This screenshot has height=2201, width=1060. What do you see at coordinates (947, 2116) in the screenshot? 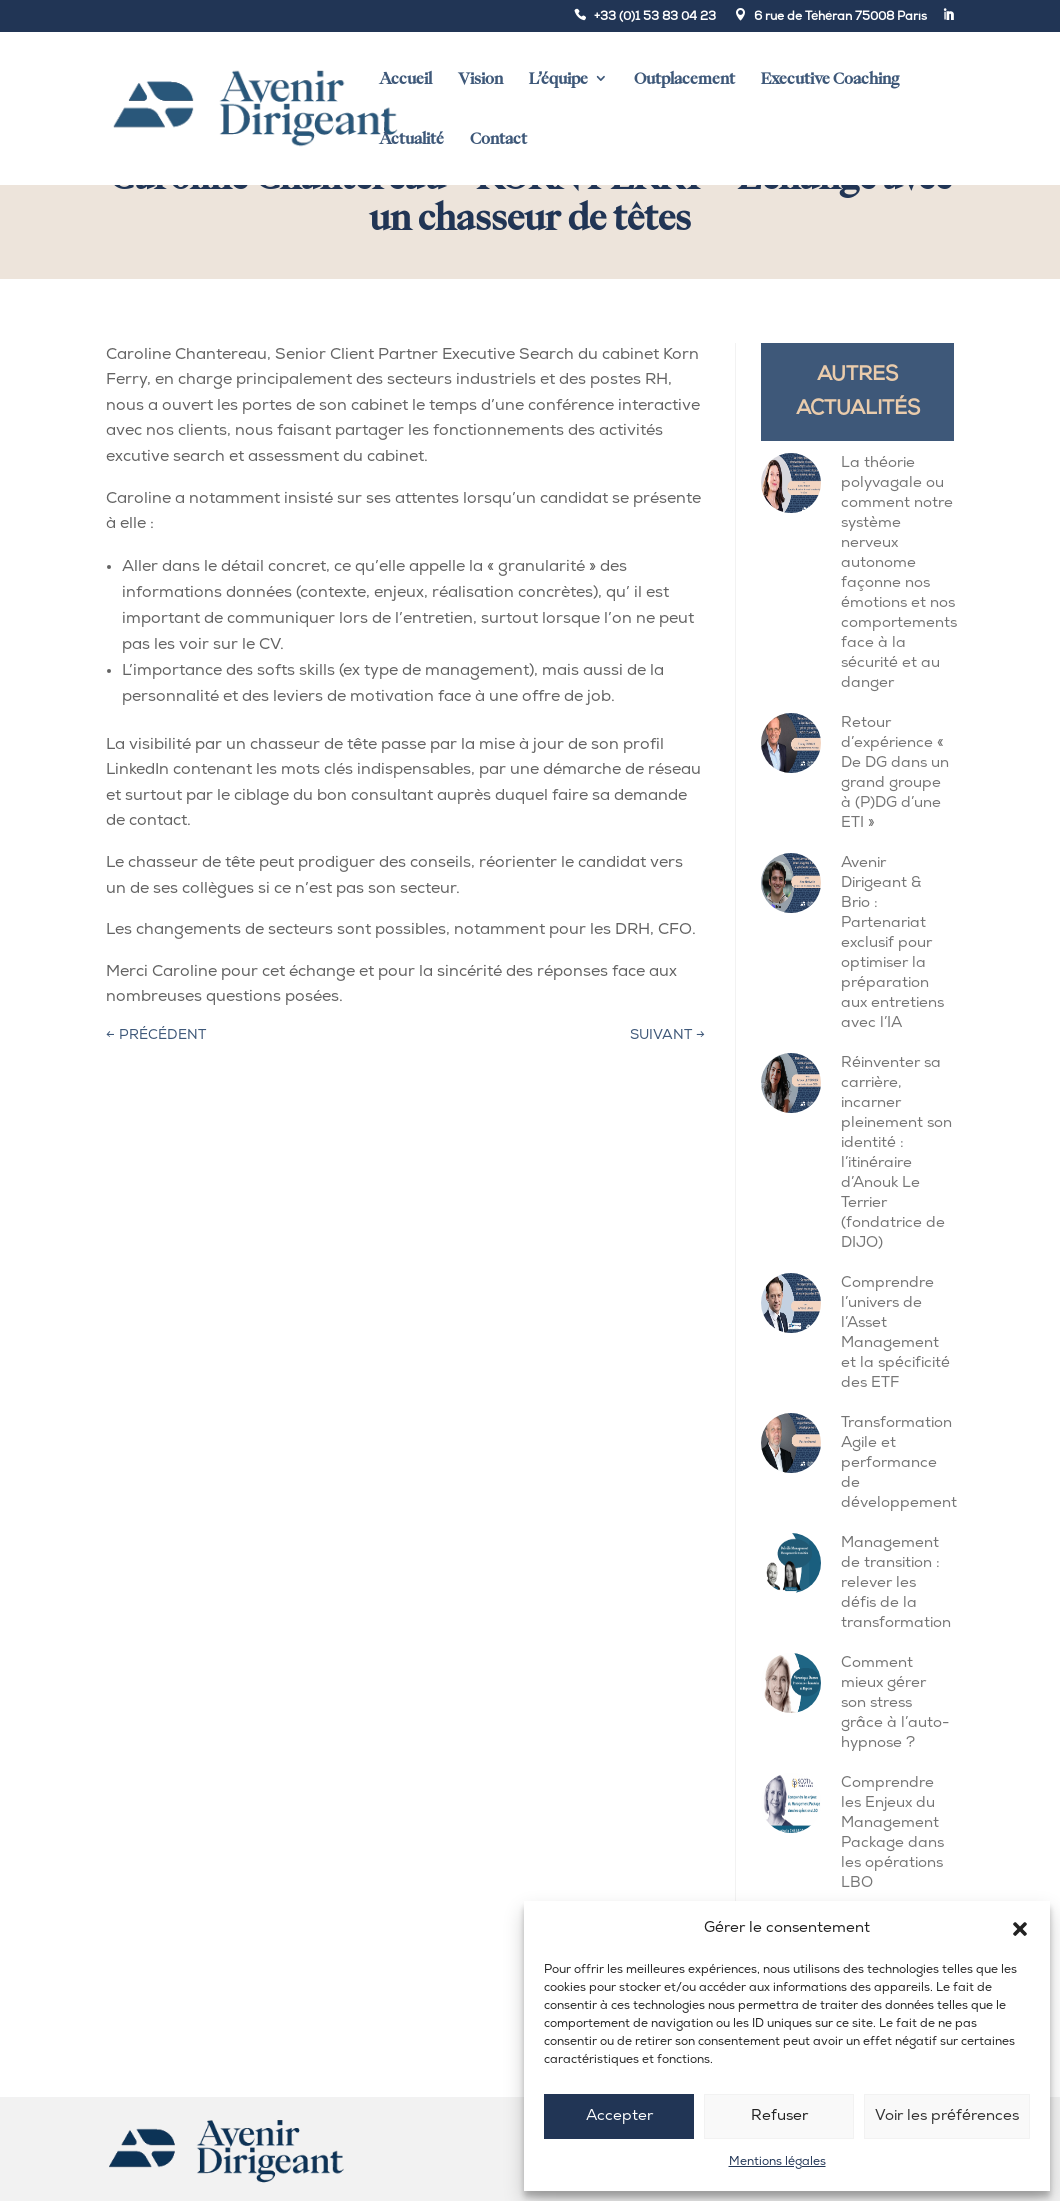
I see `Voir les préférences` at bounding box center [947, 2116].